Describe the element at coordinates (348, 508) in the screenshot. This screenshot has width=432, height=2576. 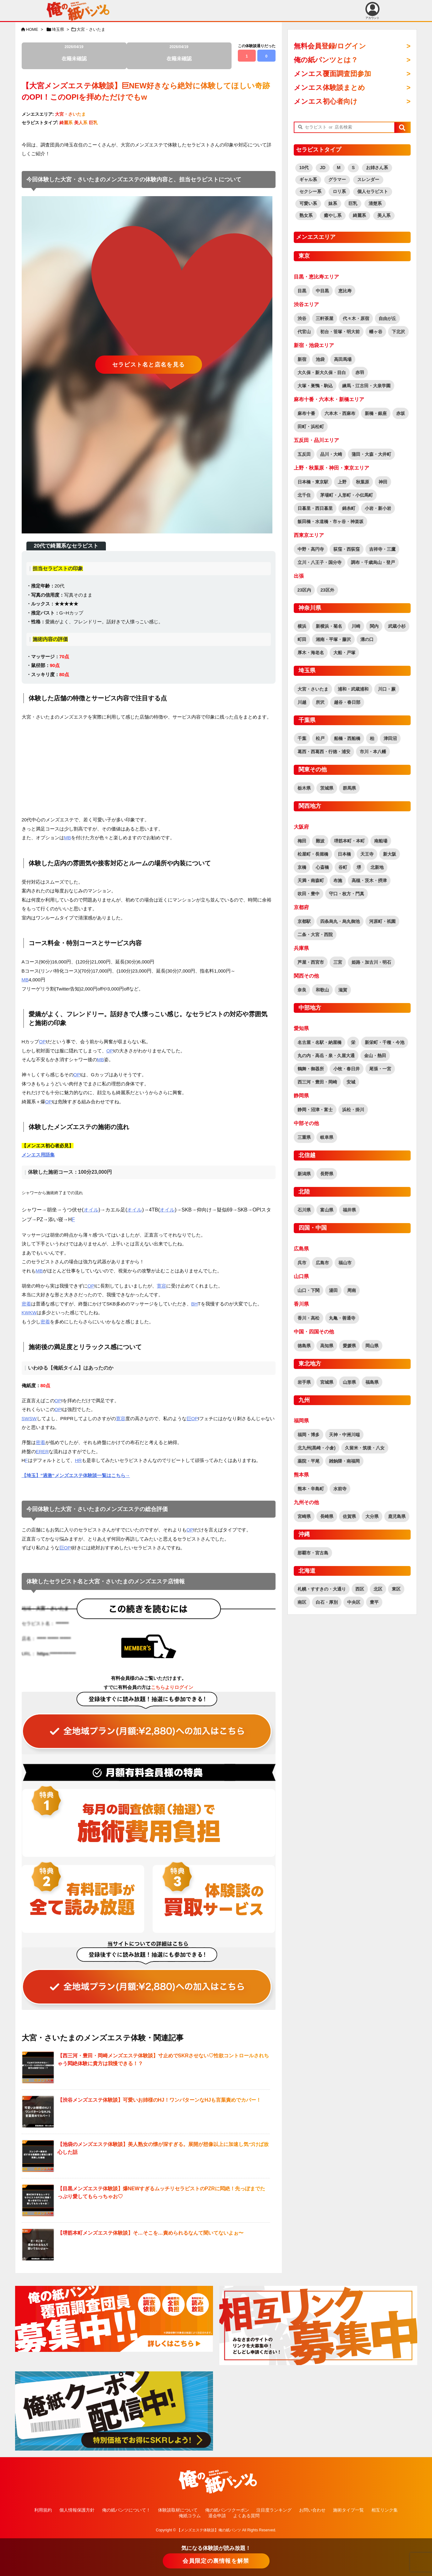
I see `錦糸町` at that location.